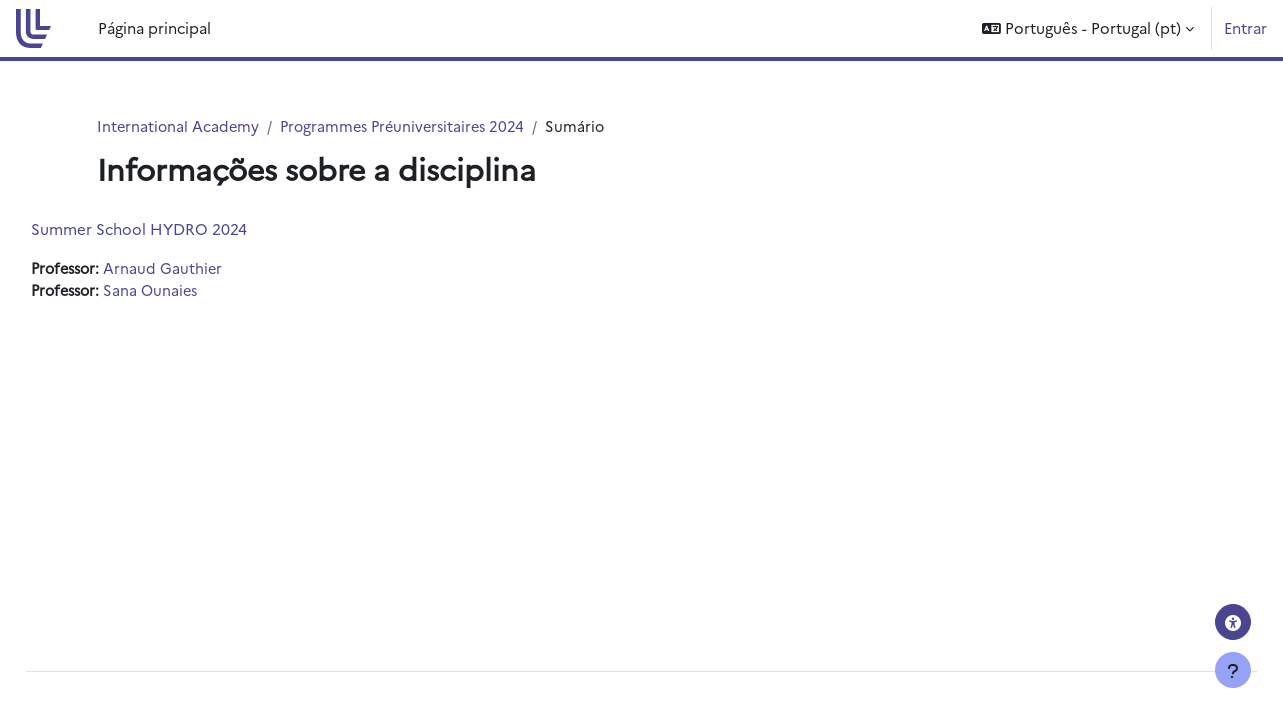 This screenshot has height=720, width=1283. I want to click on Sana Ounaies, so click(202, 291).